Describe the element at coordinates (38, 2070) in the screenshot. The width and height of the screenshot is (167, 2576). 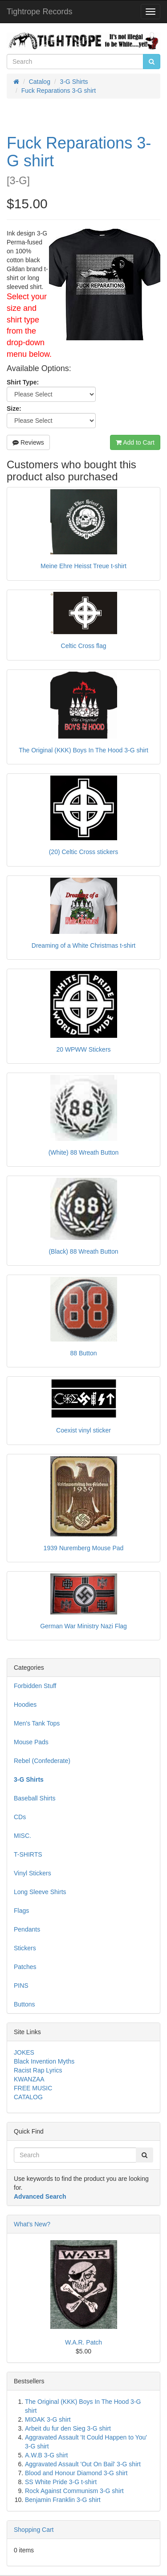
I see `Racist Rap Lyrics` at that location.